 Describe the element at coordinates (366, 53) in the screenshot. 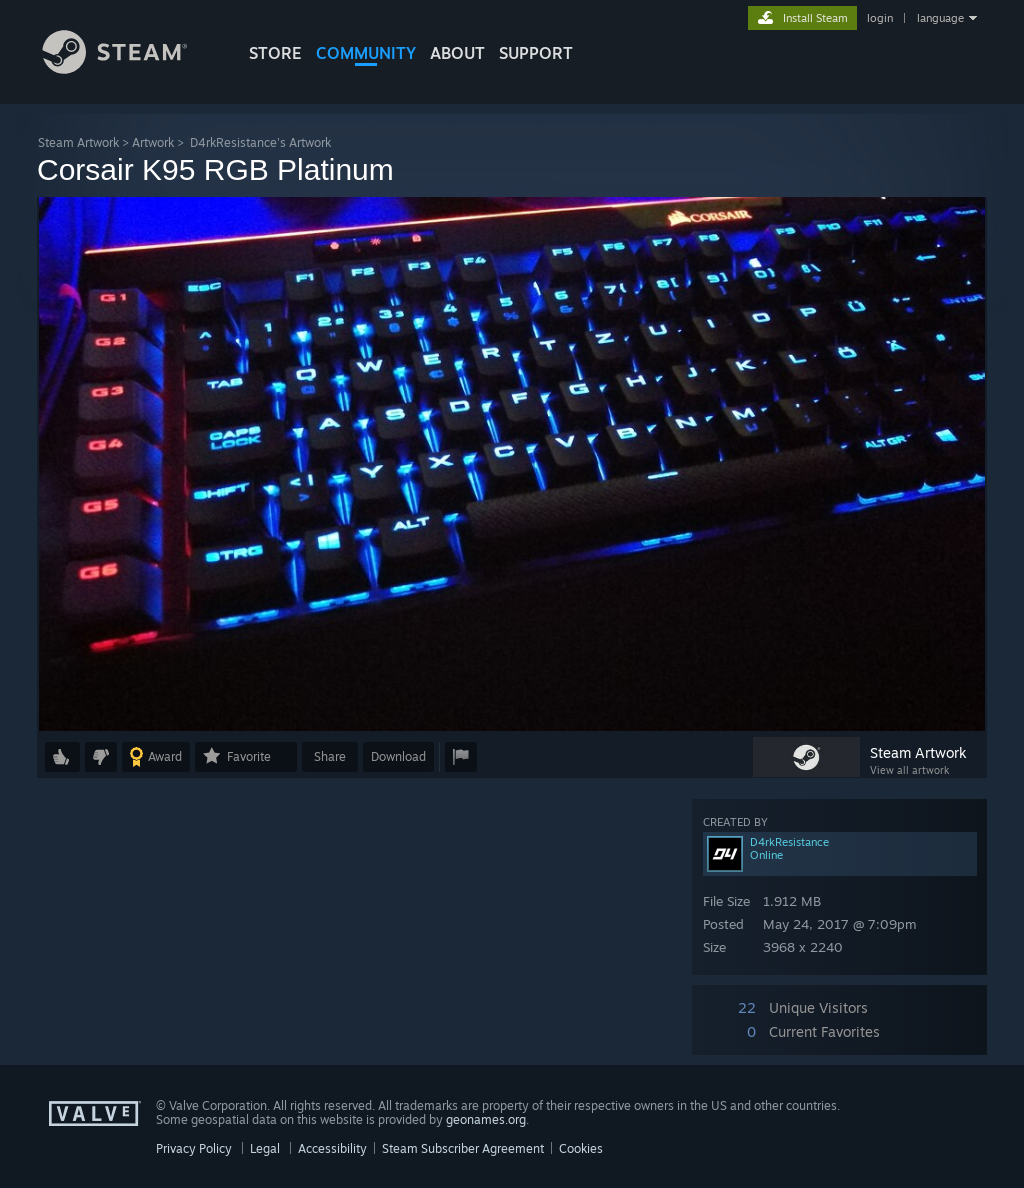

I see `COMMUNITY` at that location.